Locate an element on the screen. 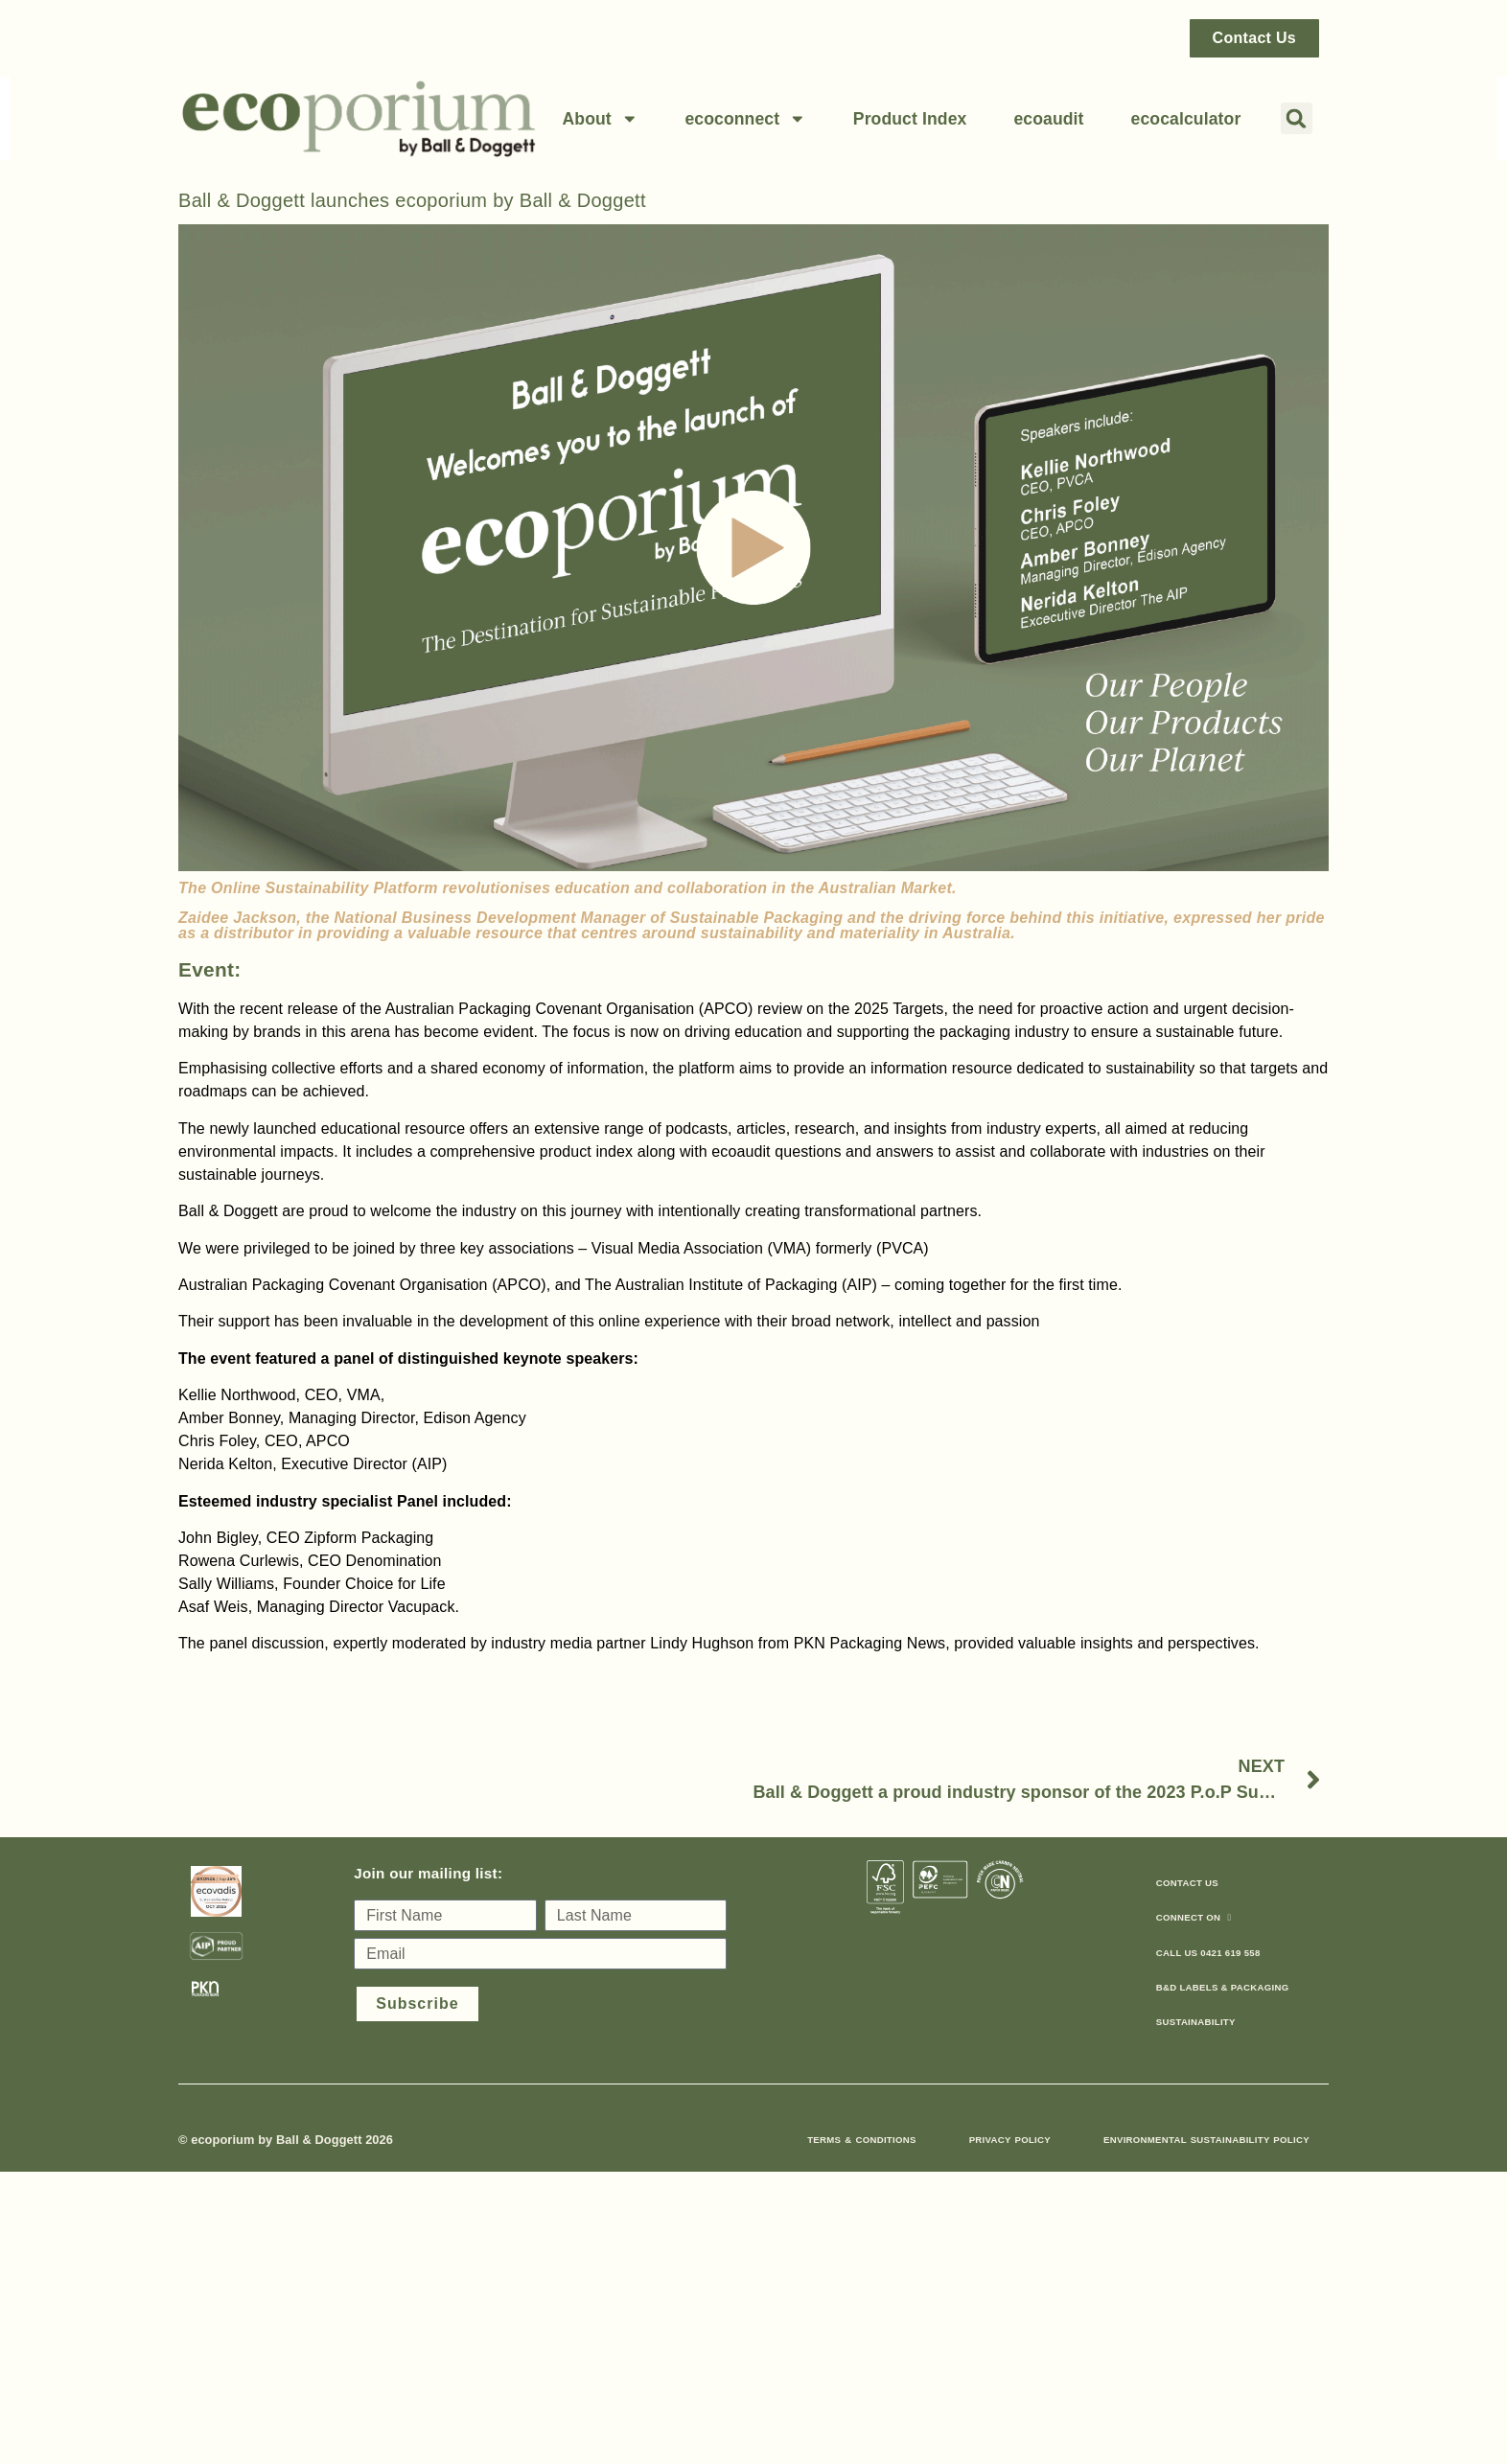  call us 0421 619 558 is located at coordinates (1208, 1952).